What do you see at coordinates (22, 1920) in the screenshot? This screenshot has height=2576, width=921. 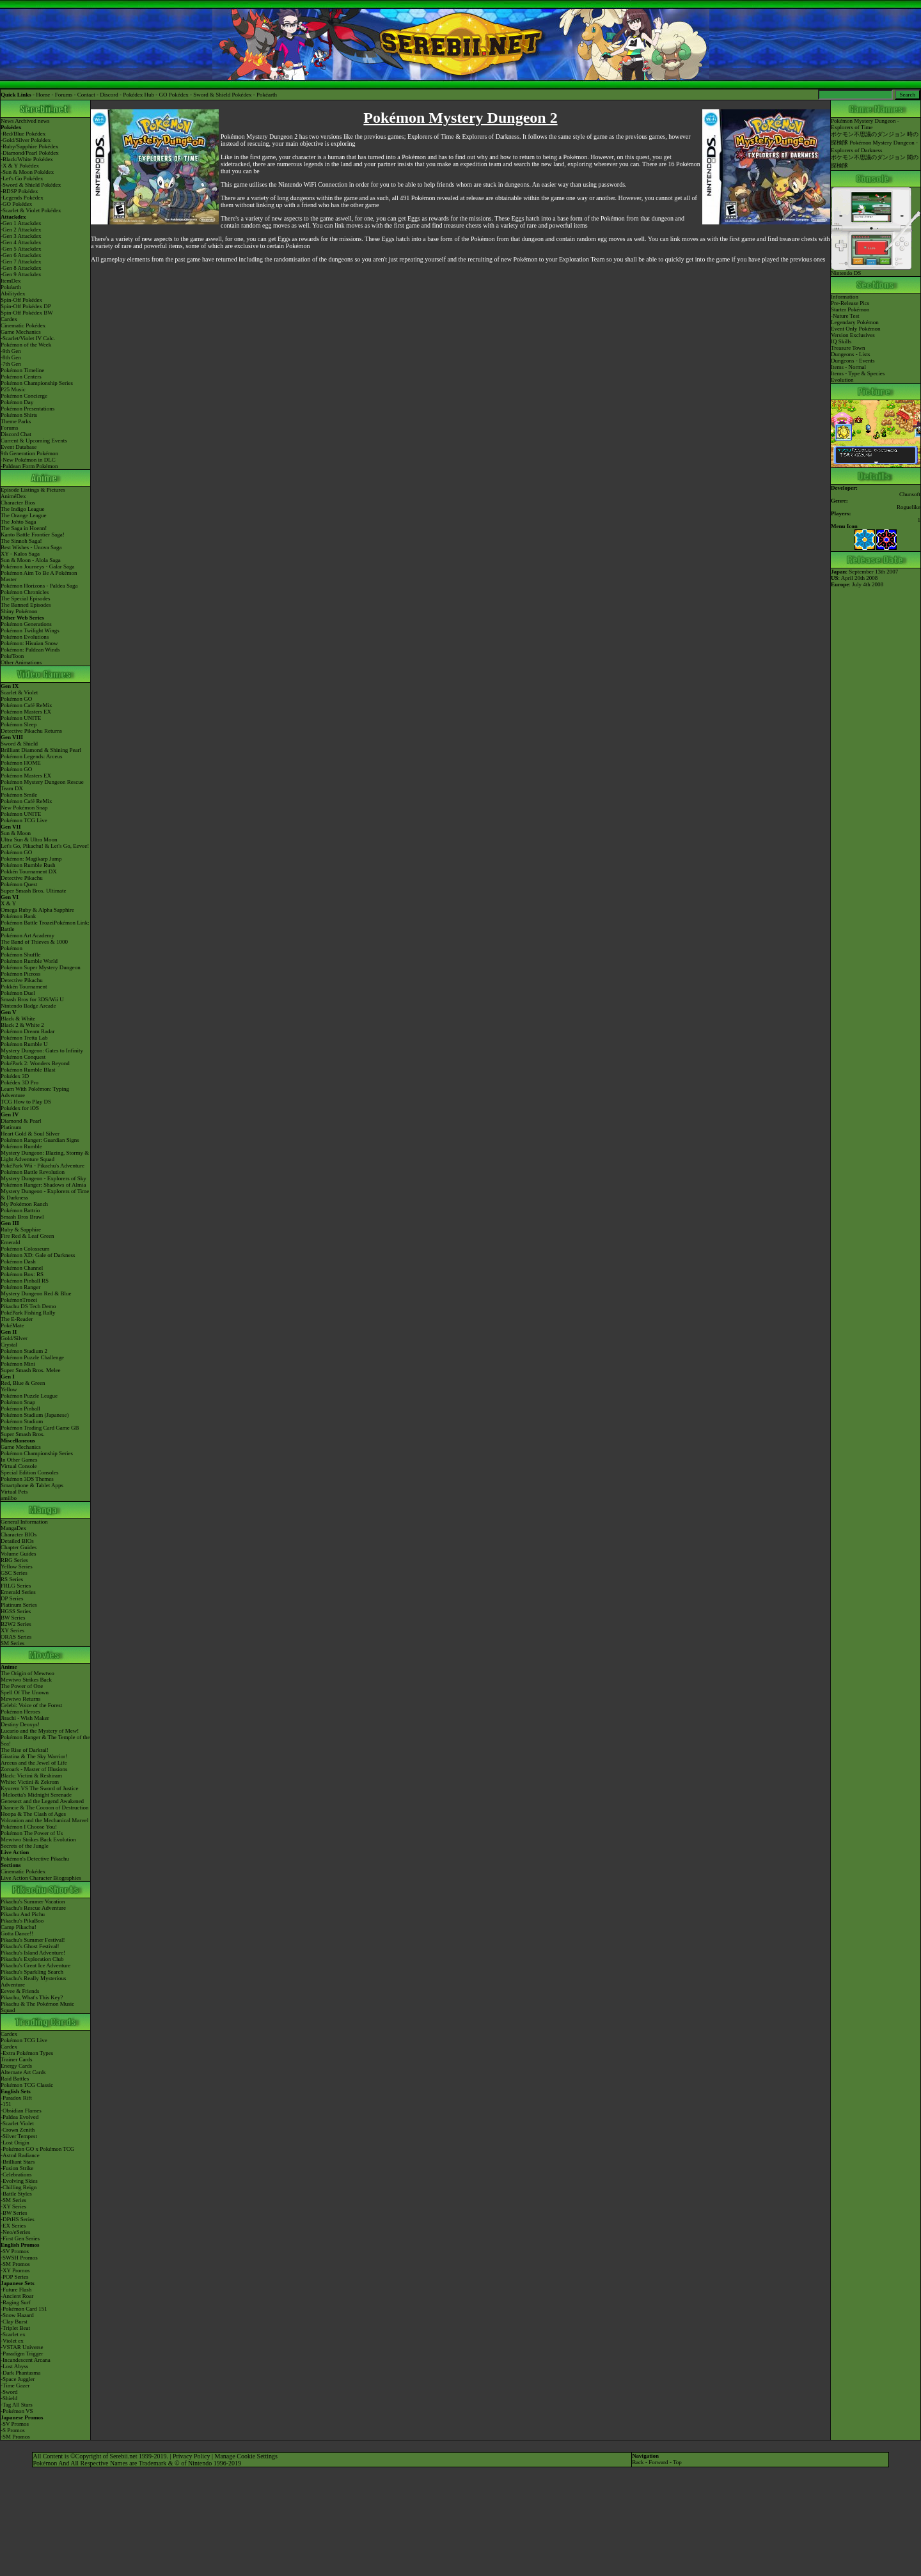 I see `Pikachu's PikaBoo` at bounding box center [22, 1920].